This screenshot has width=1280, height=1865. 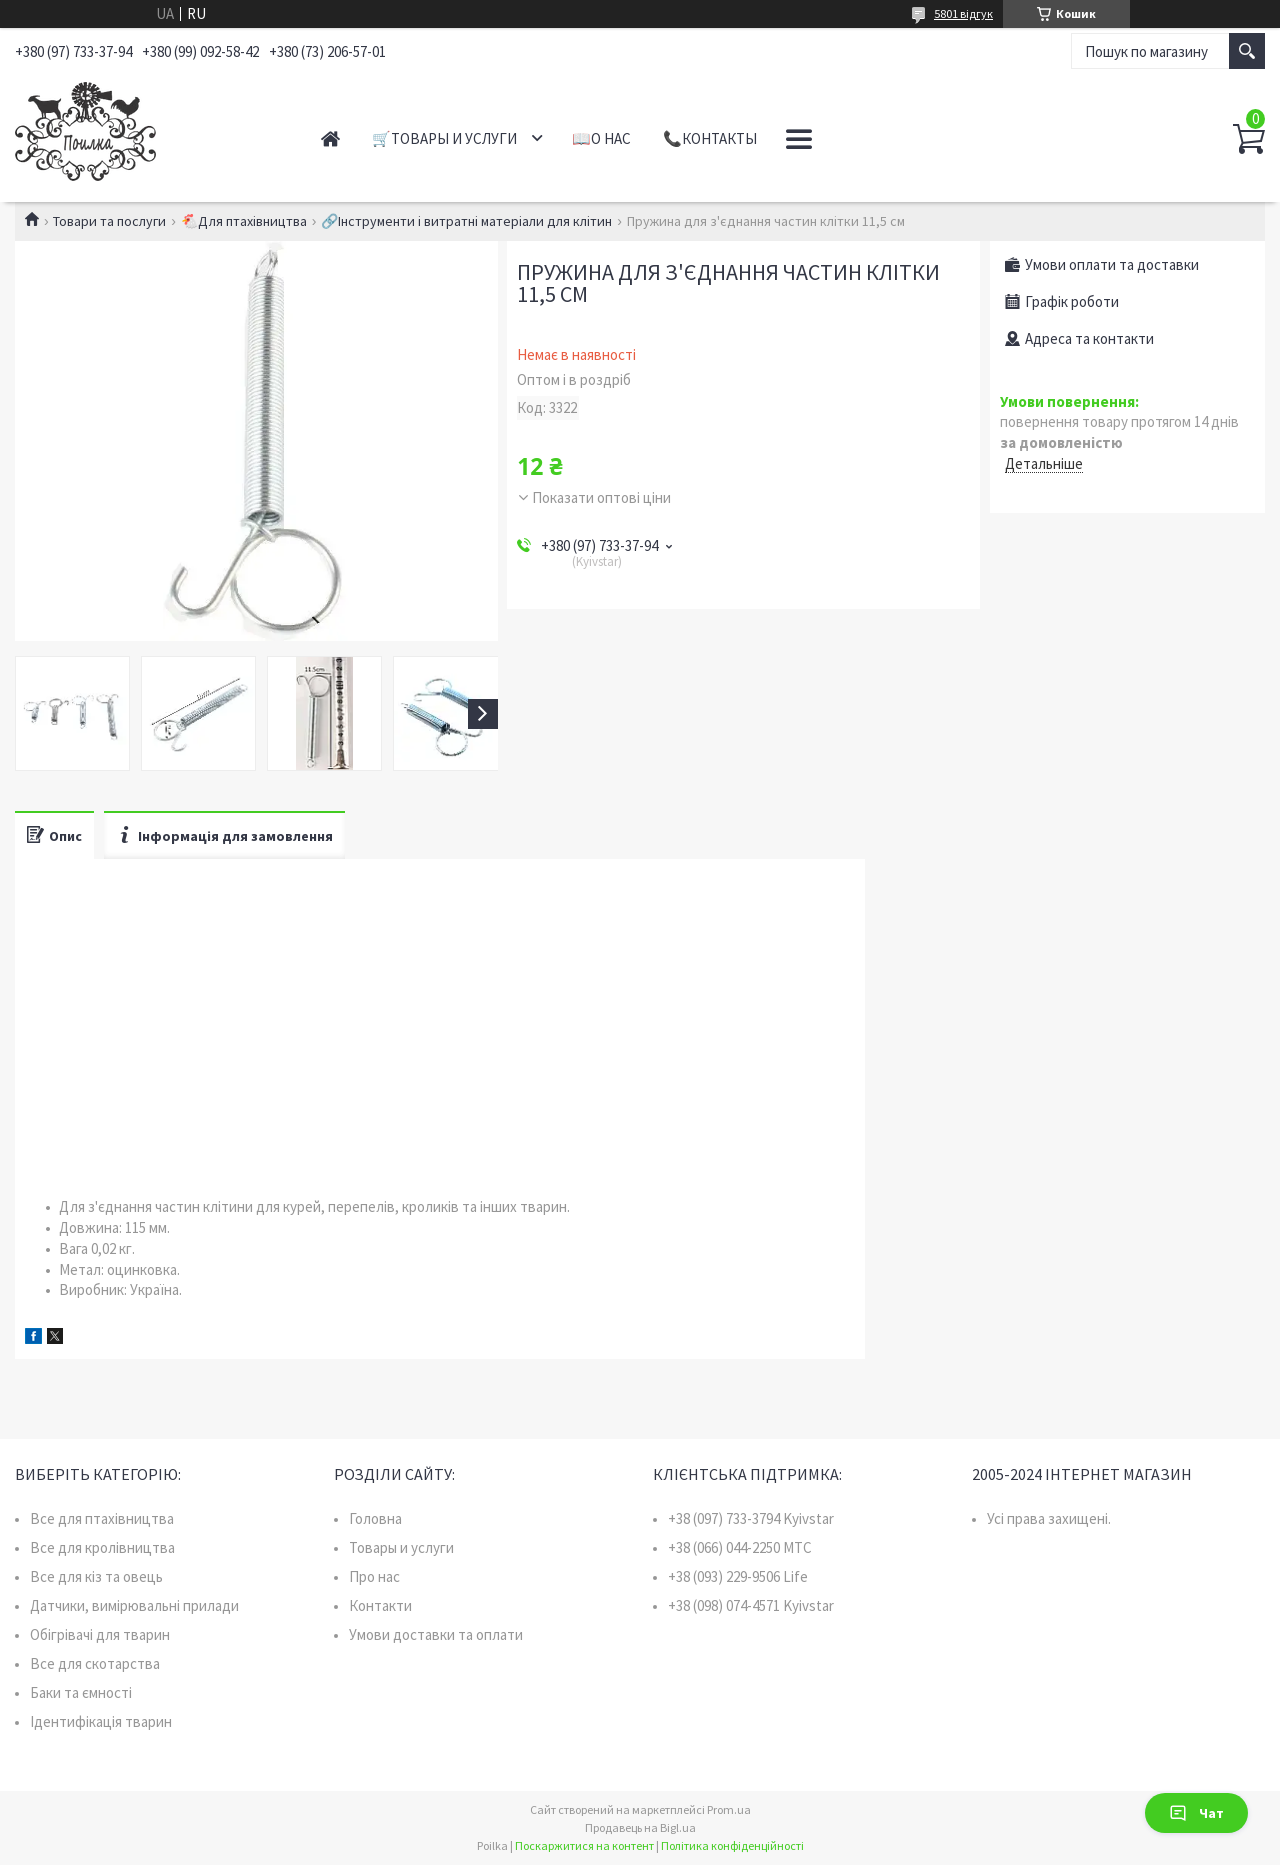 I want to click on Все для птахівництва, so click(x=102, y=1518).